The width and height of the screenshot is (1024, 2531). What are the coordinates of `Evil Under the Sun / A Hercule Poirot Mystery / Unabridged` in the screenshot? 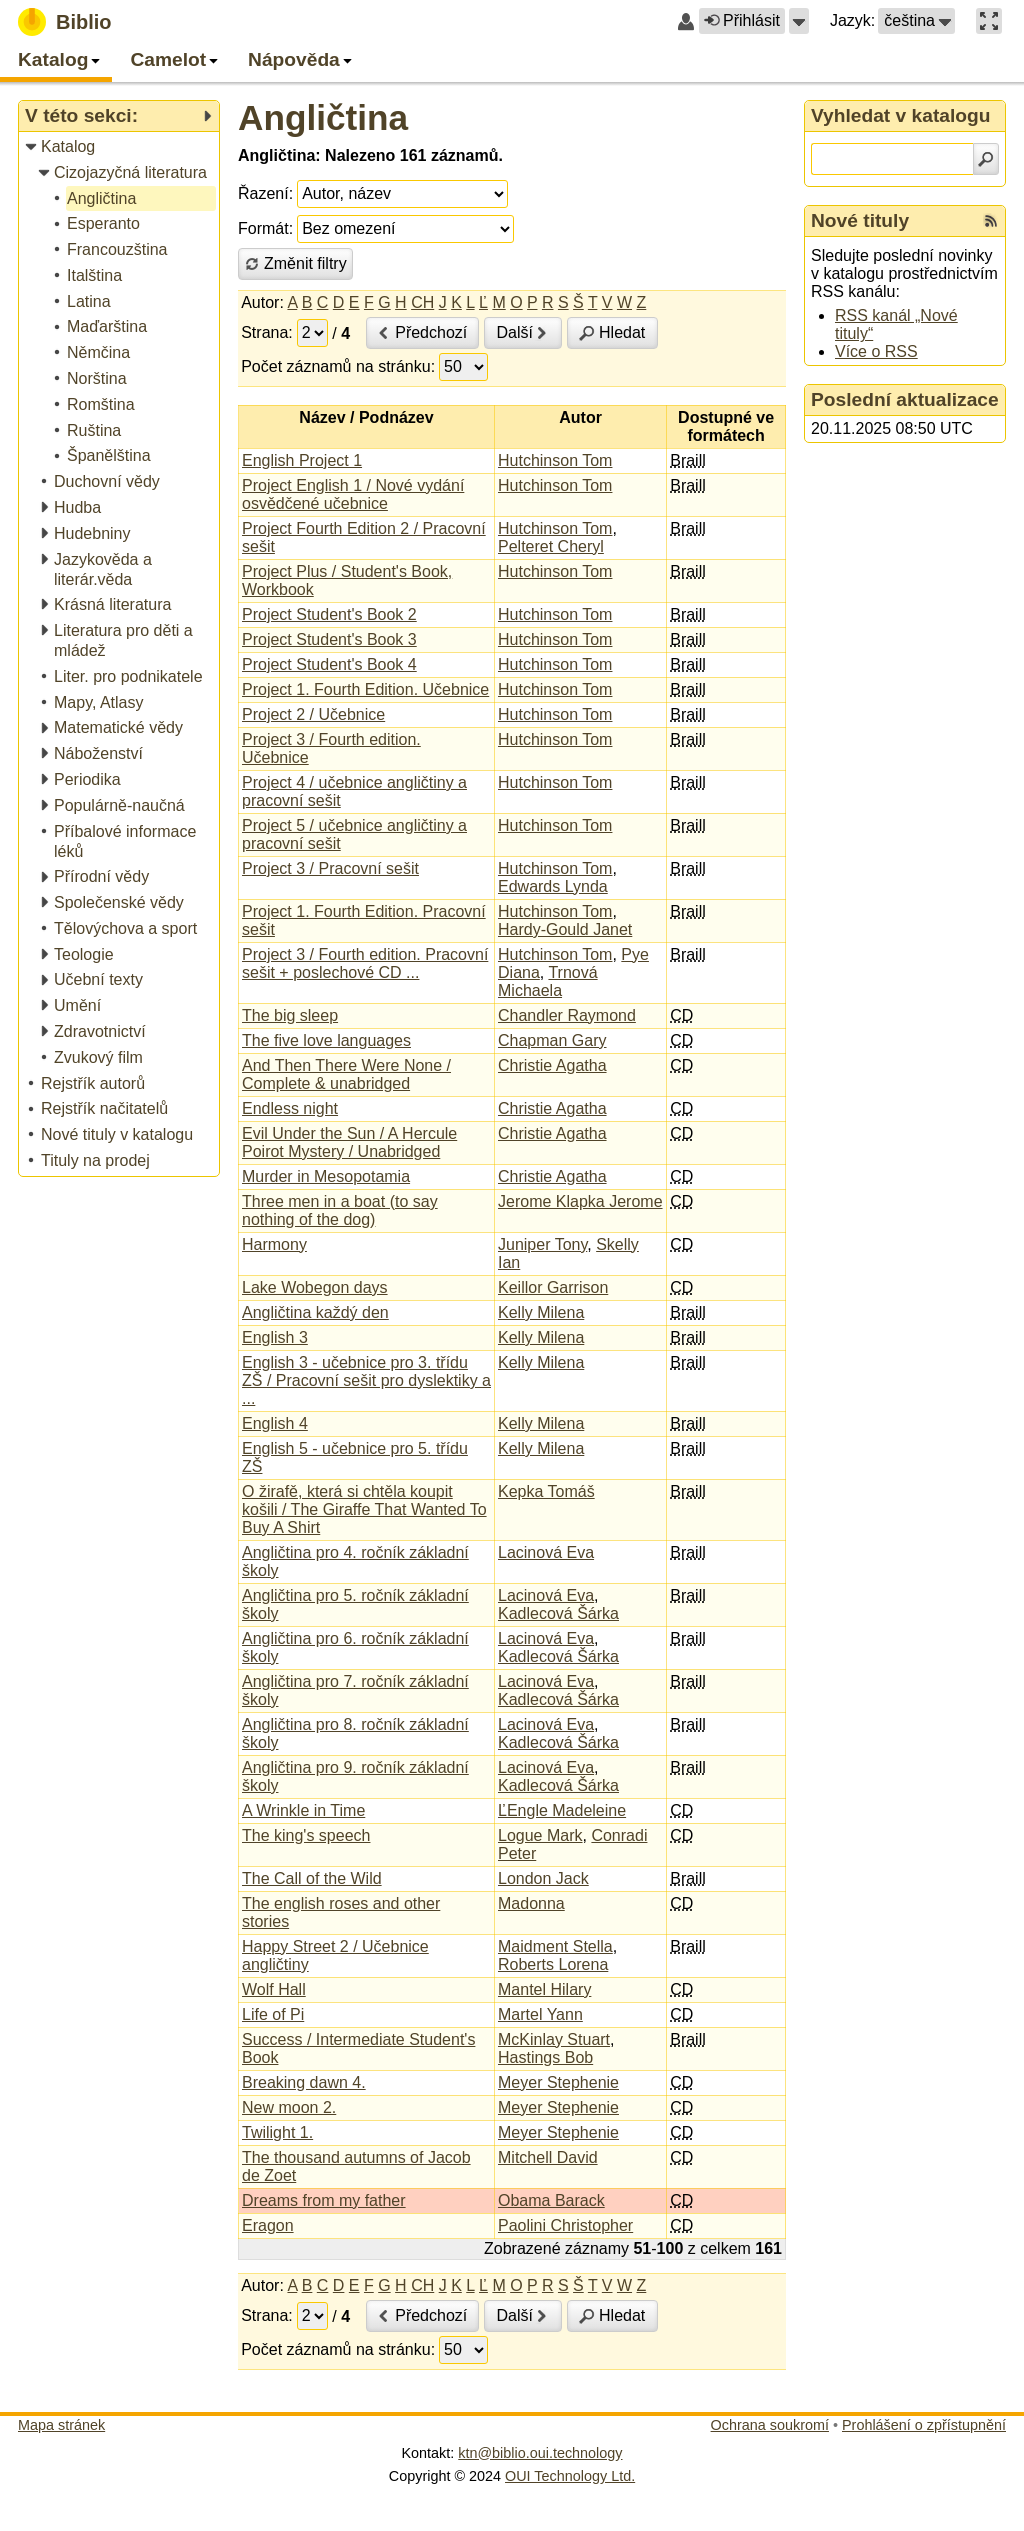 It's located at (349, 1142).